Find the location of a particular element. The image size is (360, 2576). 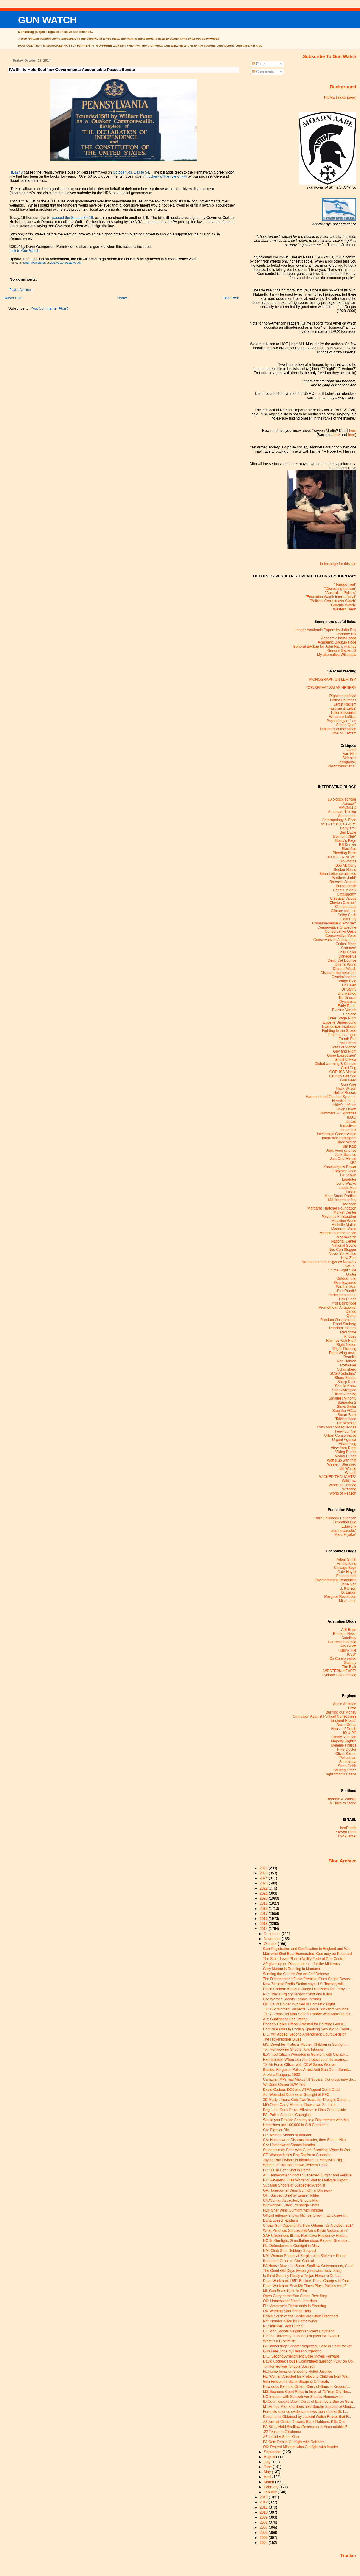

Homicides per 100,000 in G-8 Countries is located at coordinates (295, 2125).